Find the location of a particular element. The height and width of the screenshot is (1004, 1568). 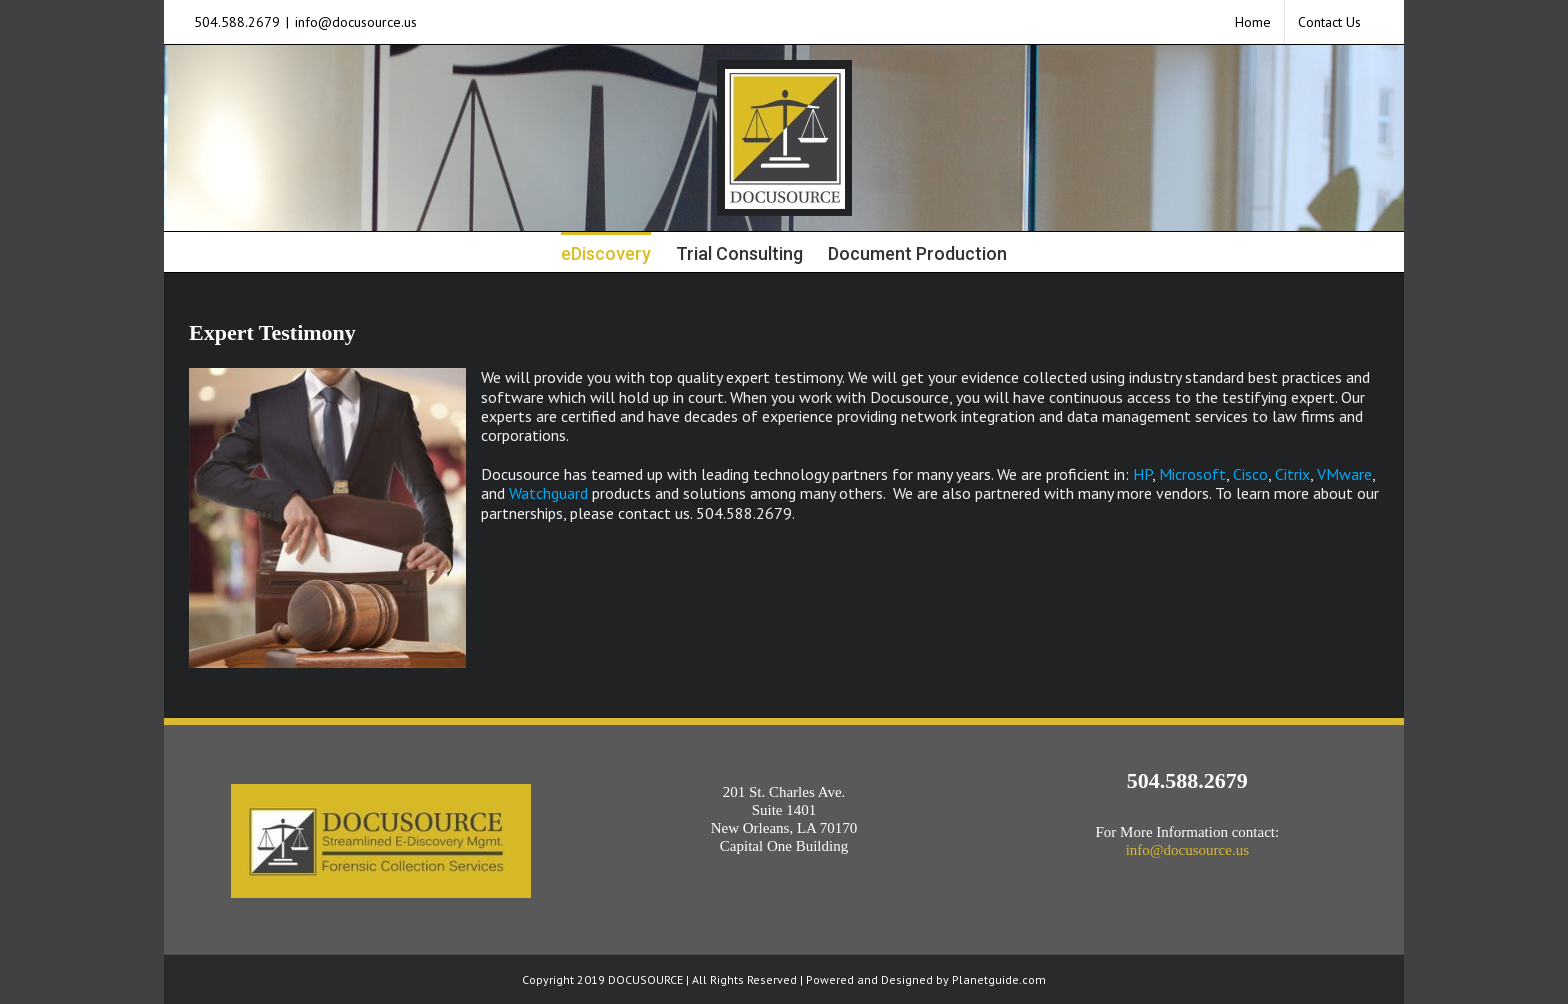

Cisco is located at coordinates (1250, 474).